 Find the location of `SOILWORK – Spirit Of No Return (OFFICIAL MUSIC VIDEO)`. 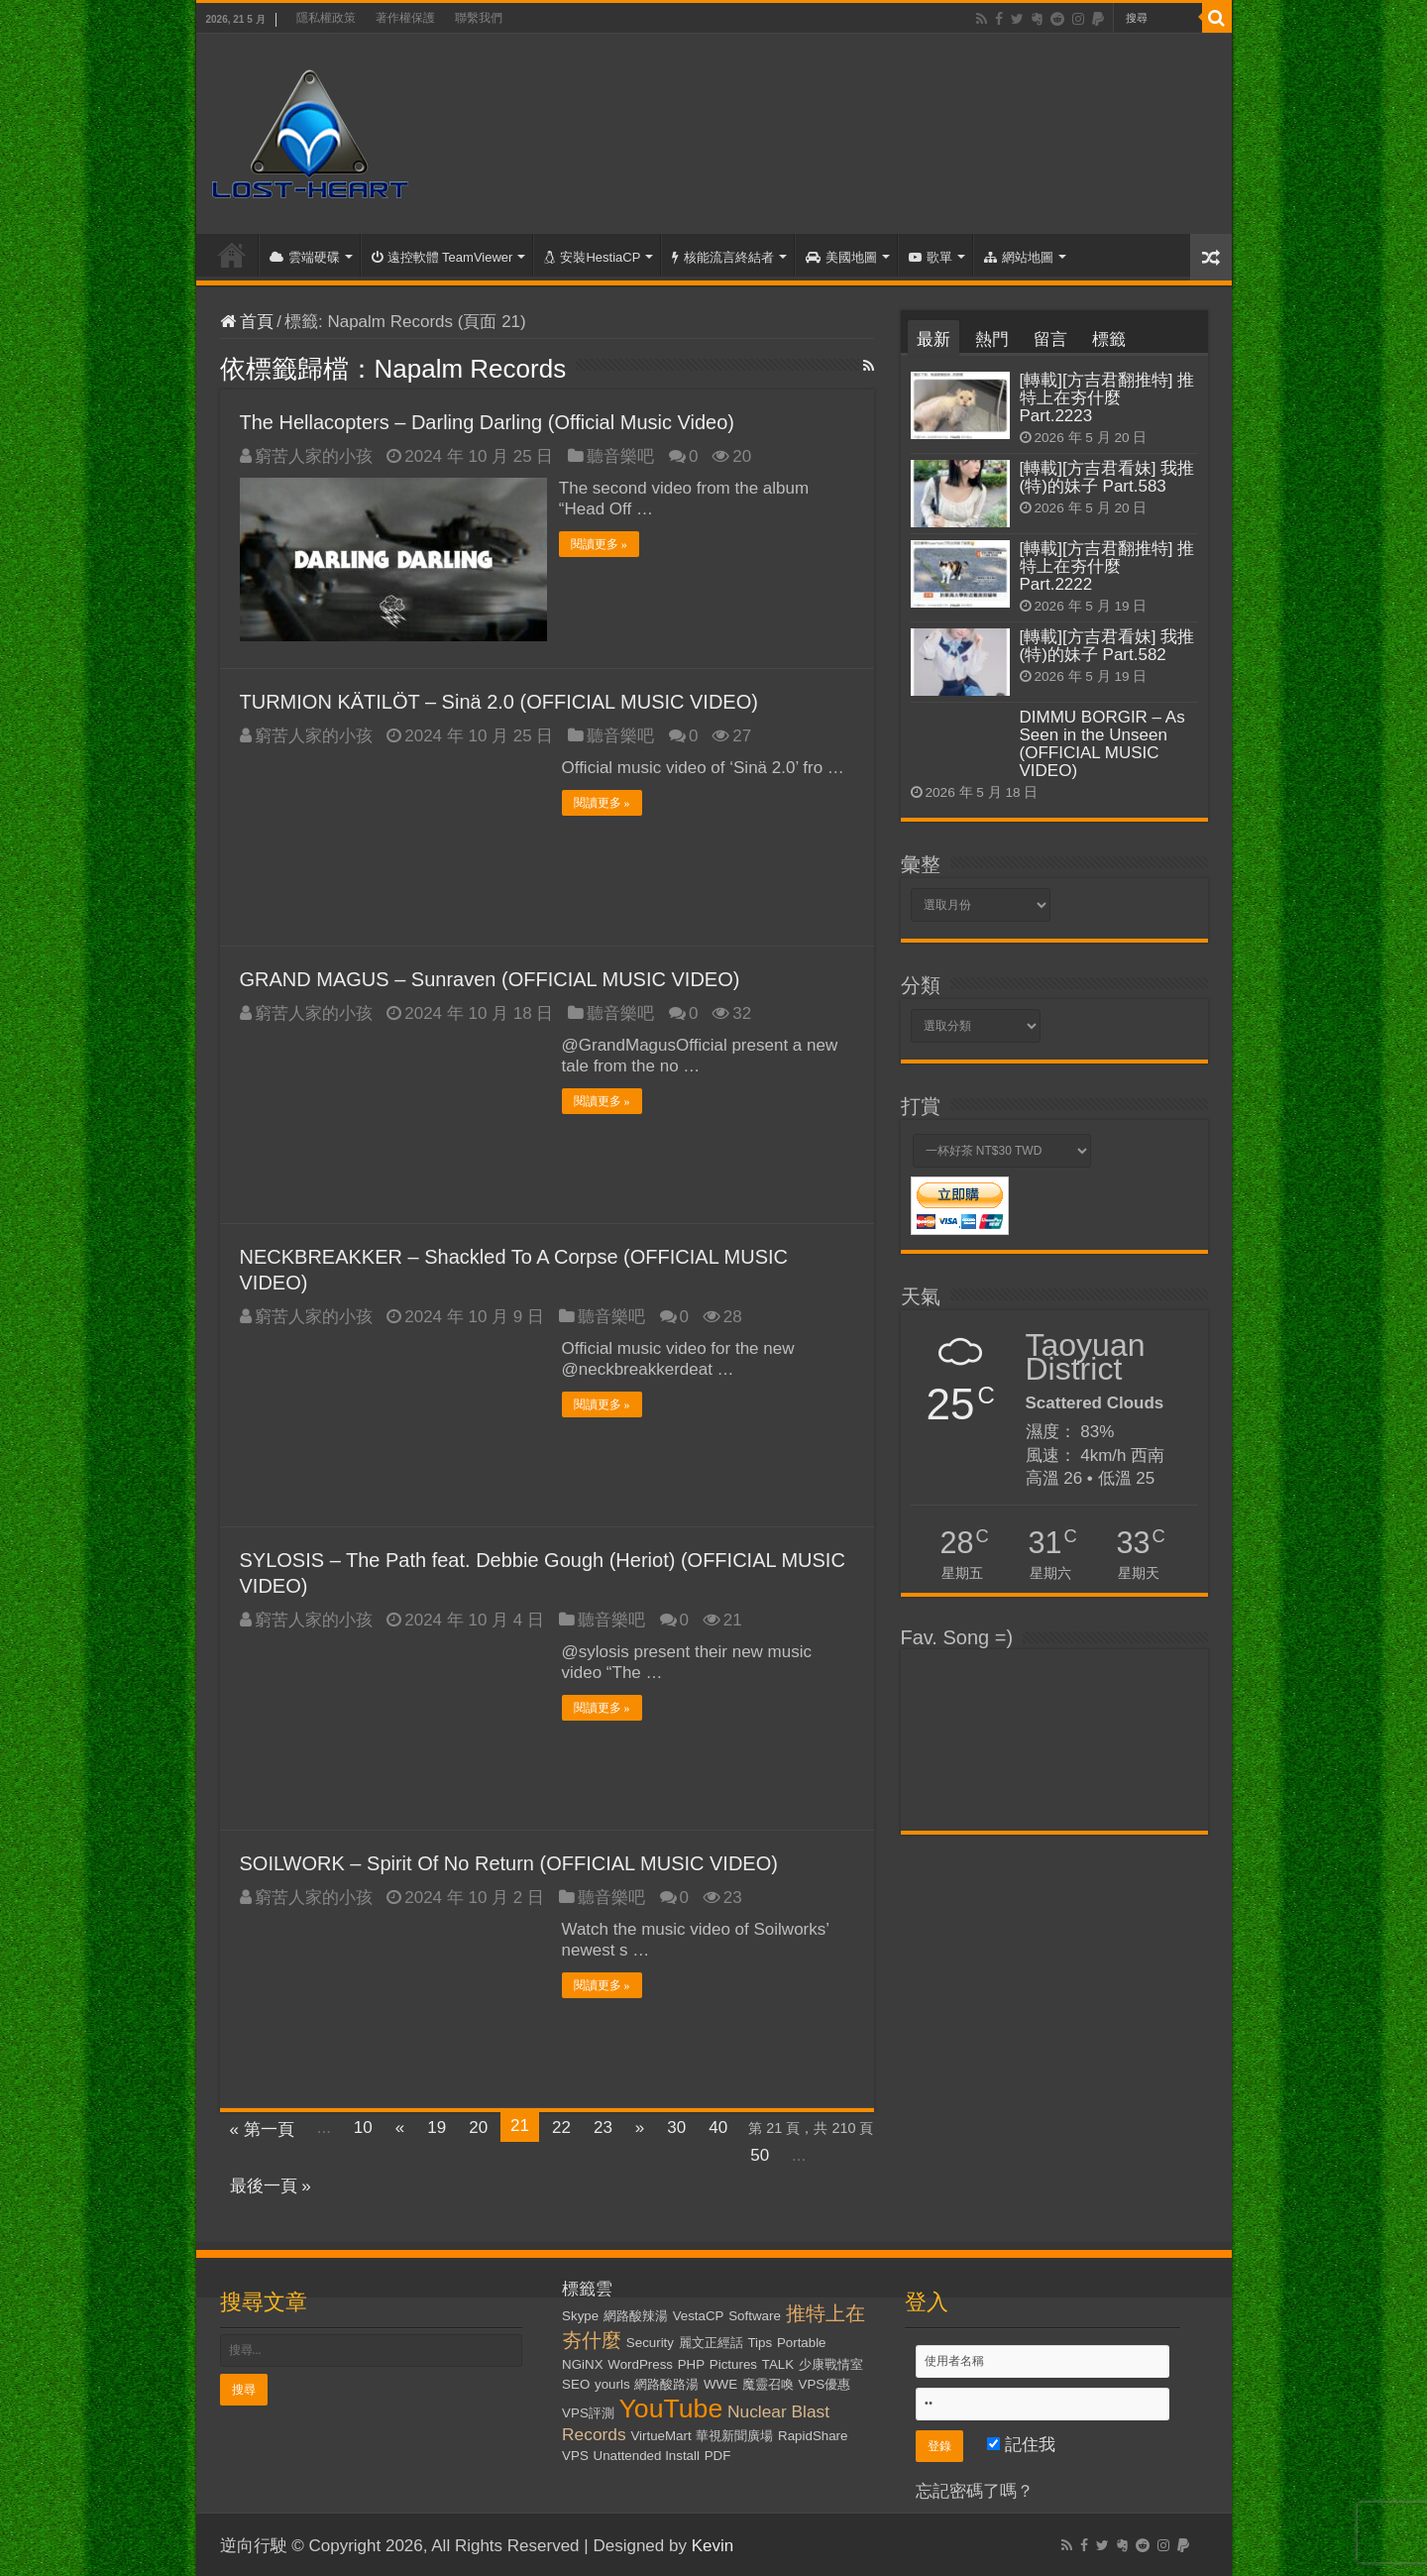

SOILWORK – Spirit Of No Return (OFFICIAL MUSIC VIDEO) is located at coordinates (509, 1861).